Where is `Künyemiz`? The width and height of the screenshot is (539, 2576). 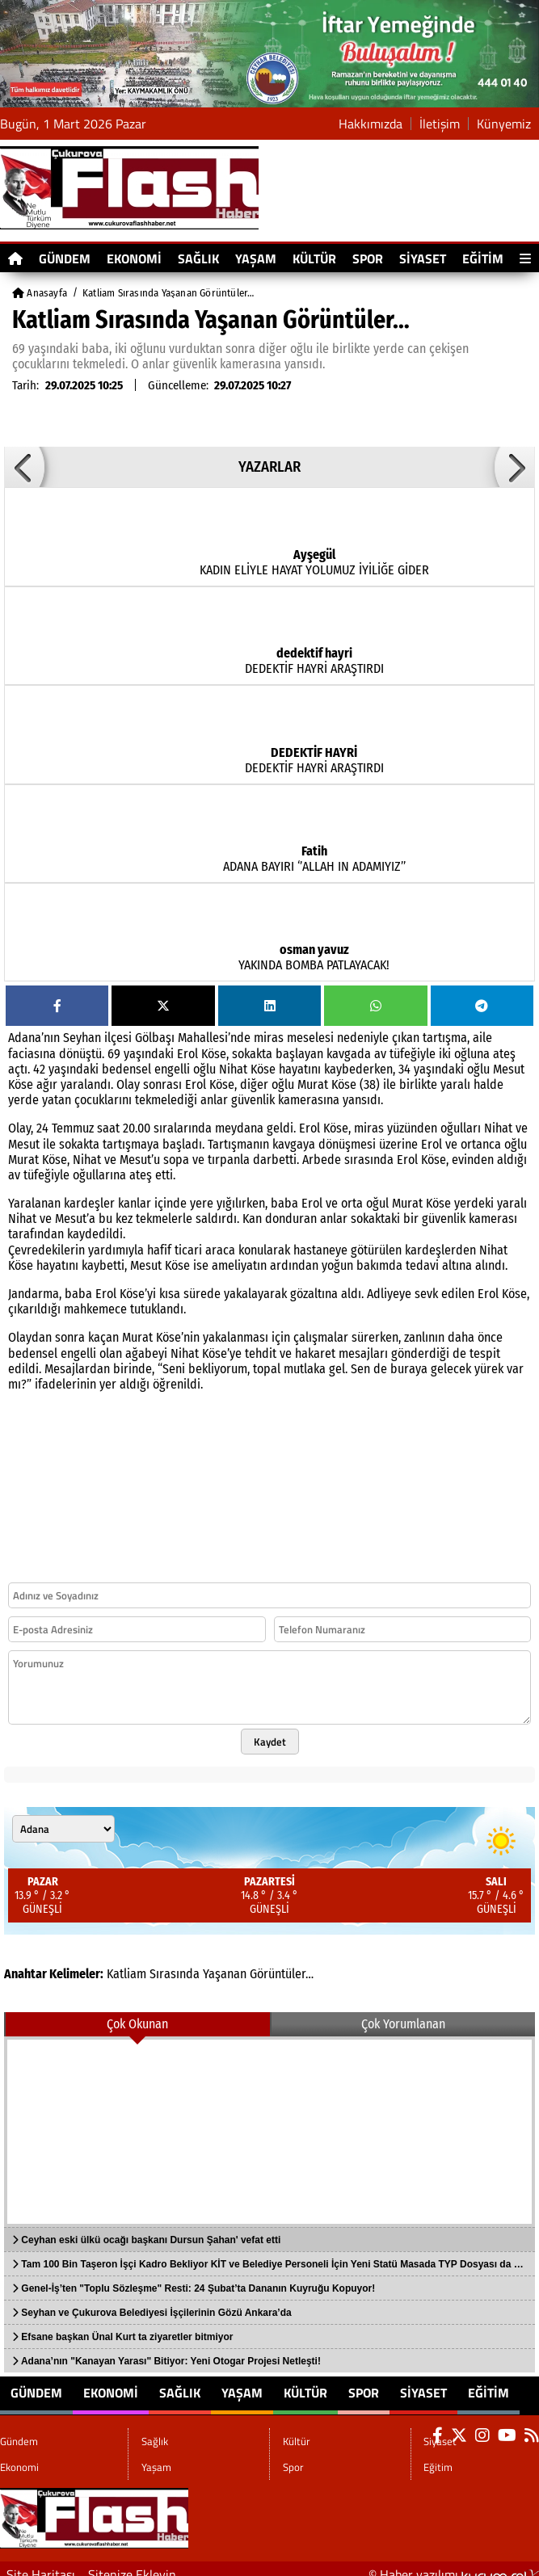
Künyemiz is located at coordinates (504, 123).